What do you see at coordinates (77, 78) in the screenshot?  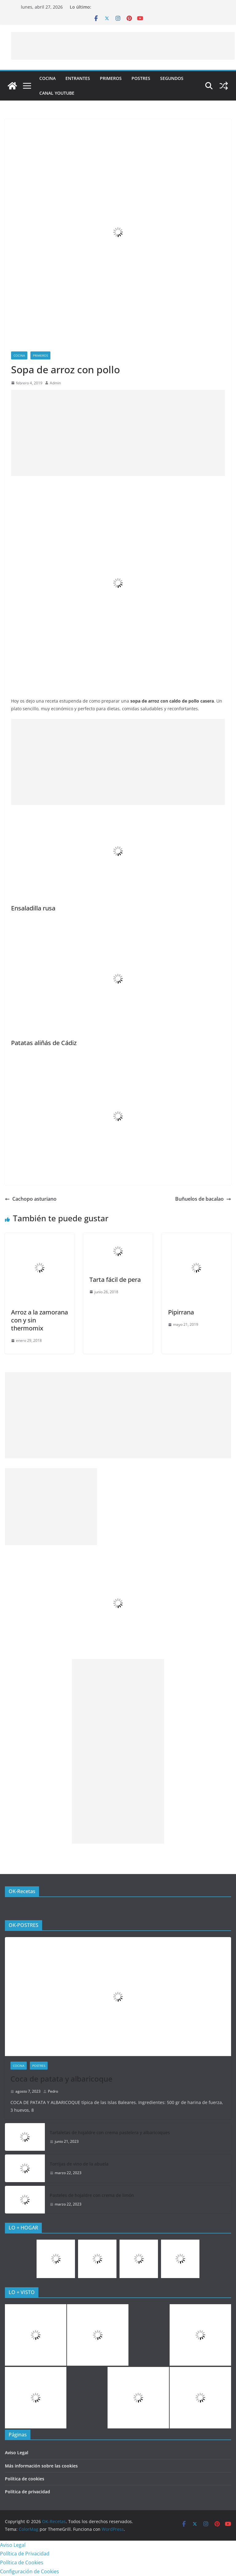 I see `Entrantes` at bounding box center [77, 78].